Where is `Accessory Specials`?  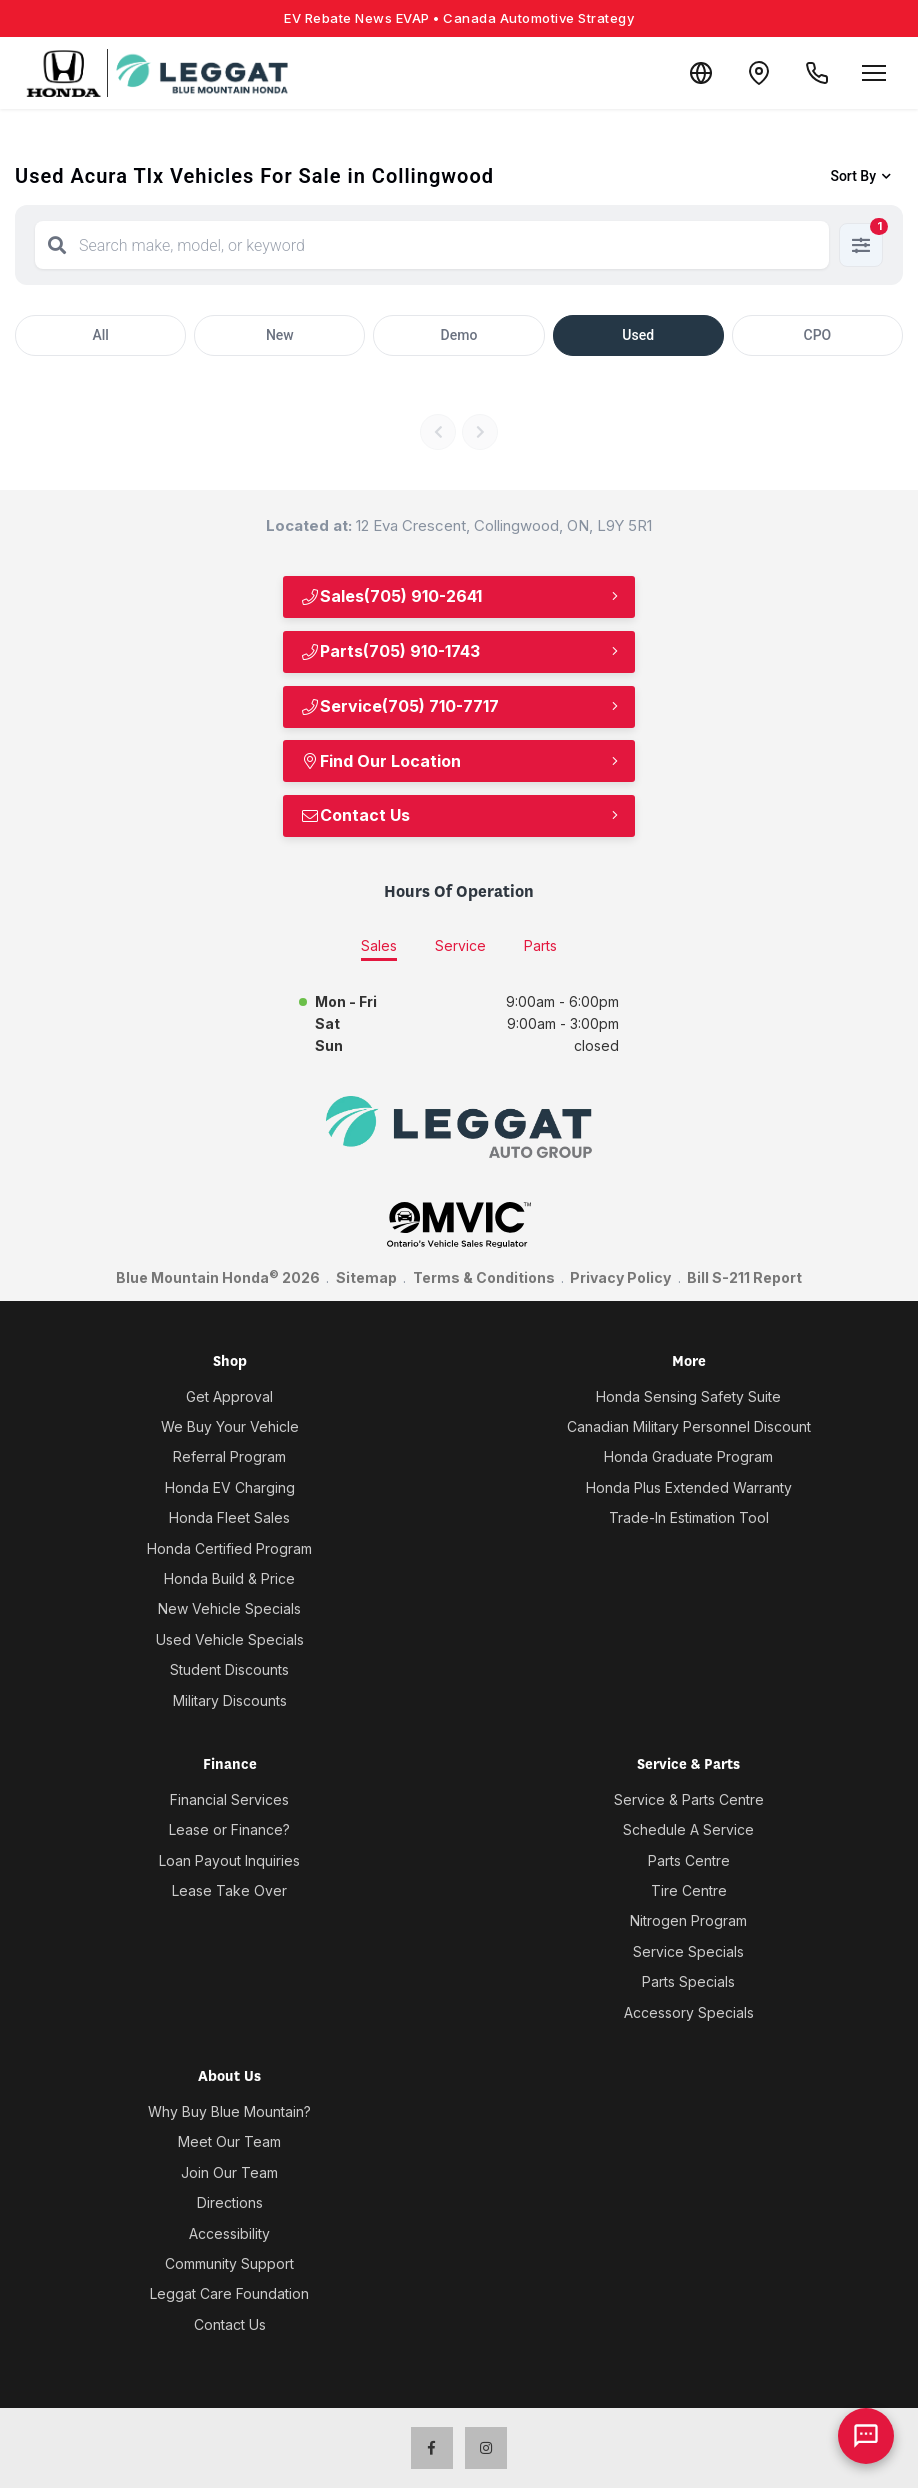 Accessory Specials is located at coordinates (689, 2012).